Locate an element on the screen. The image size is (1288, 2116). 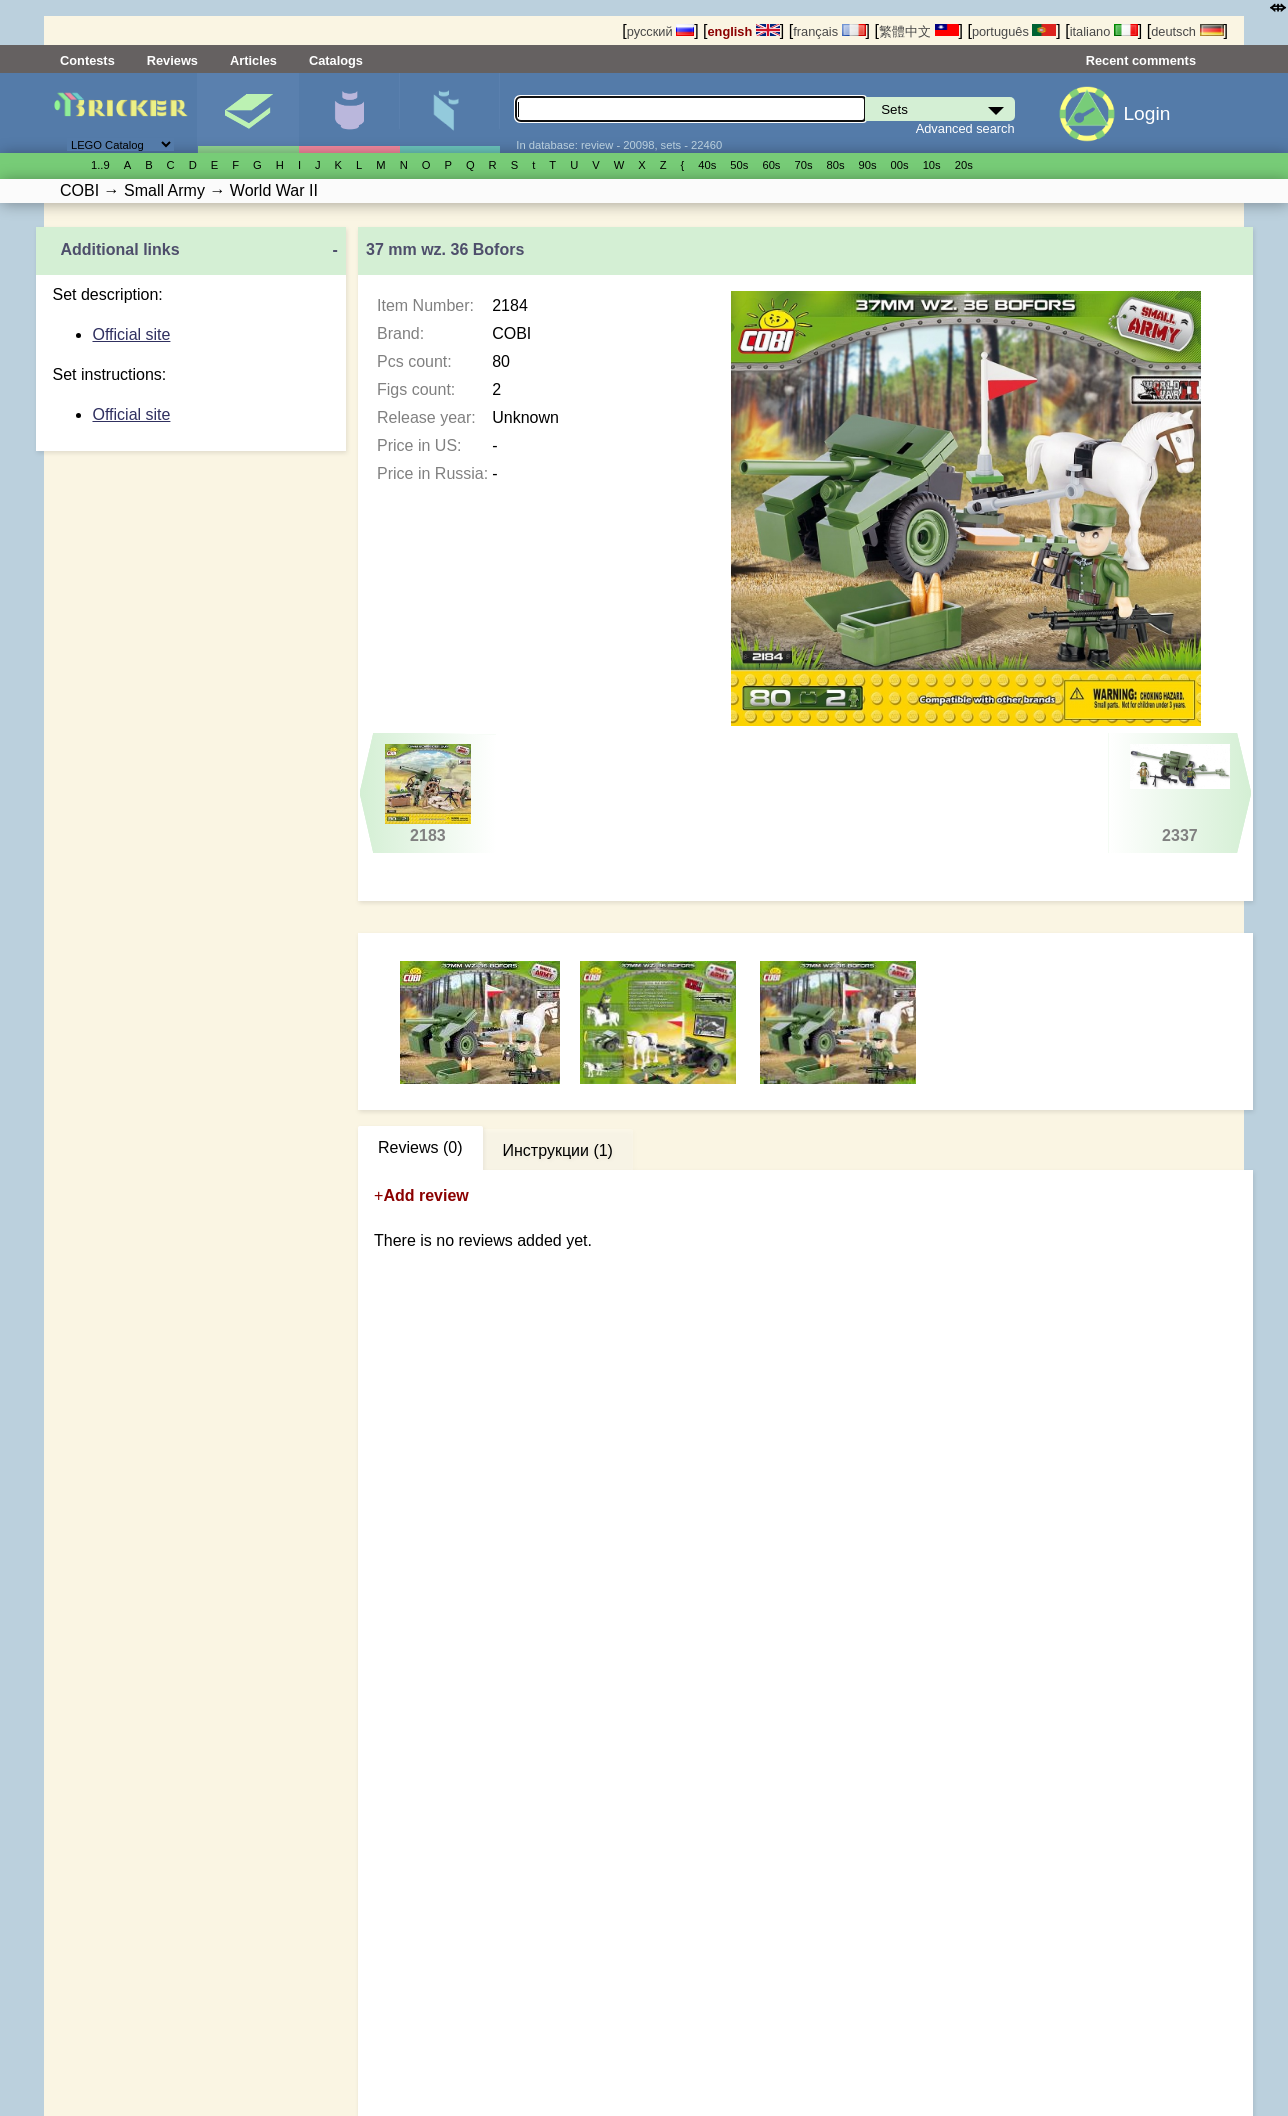
Contests is located at coordinates (87, 60).